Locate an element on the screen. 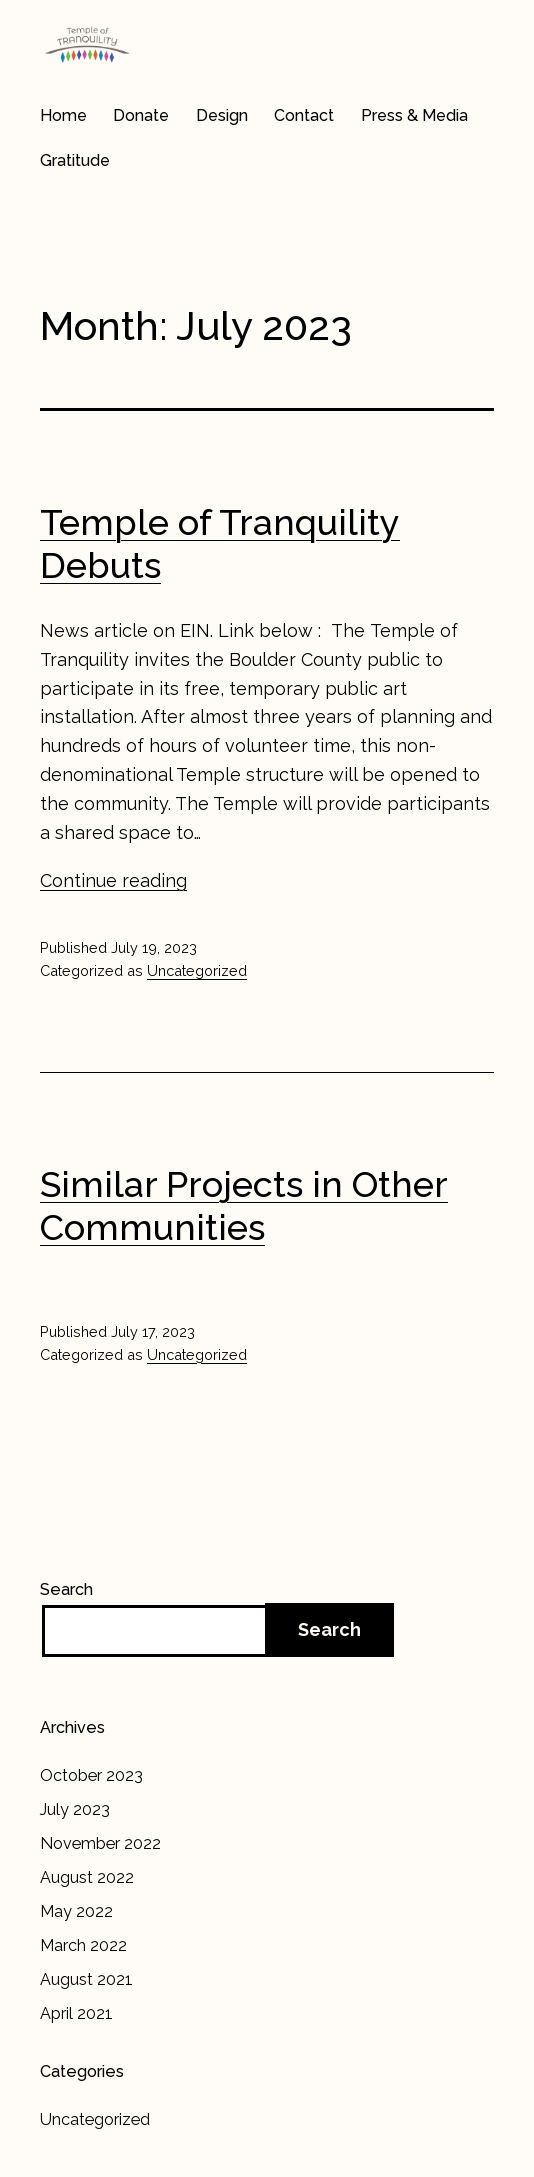  March 2022 is located at coordinates (83, 1945).